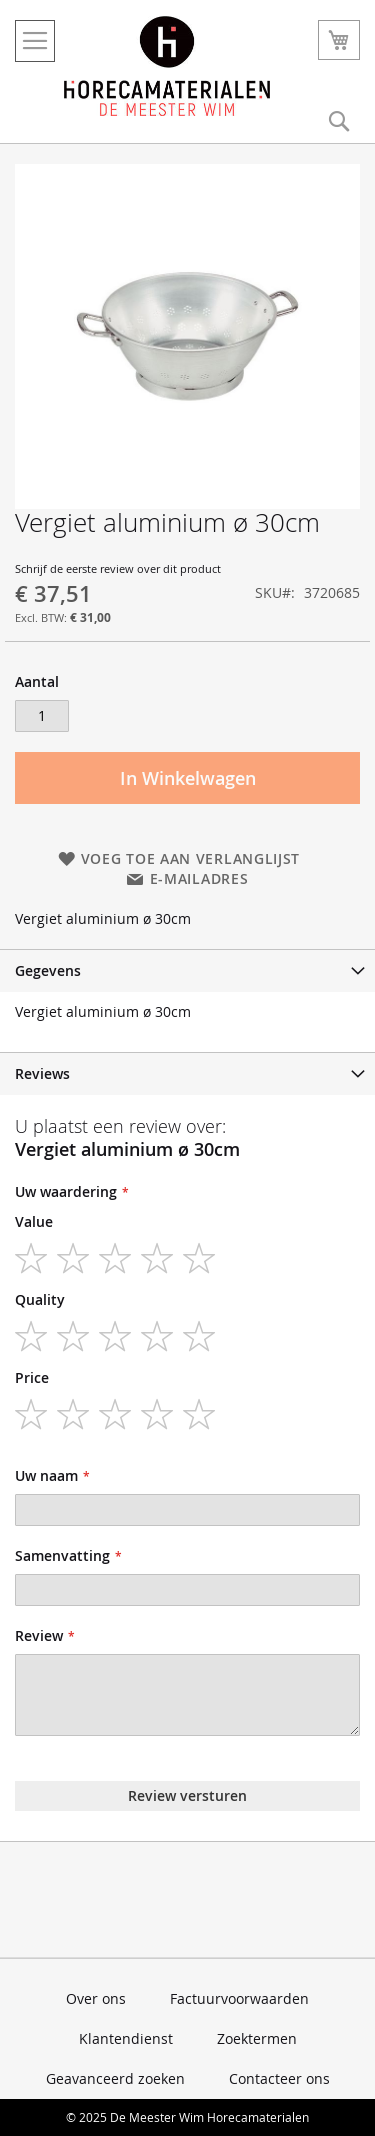 The height and width of the screenshot is (2136, 375). Describe the element at coordinates (115, 2078) in the screenshot. I see `Geavanceerd zoeken` at that location.